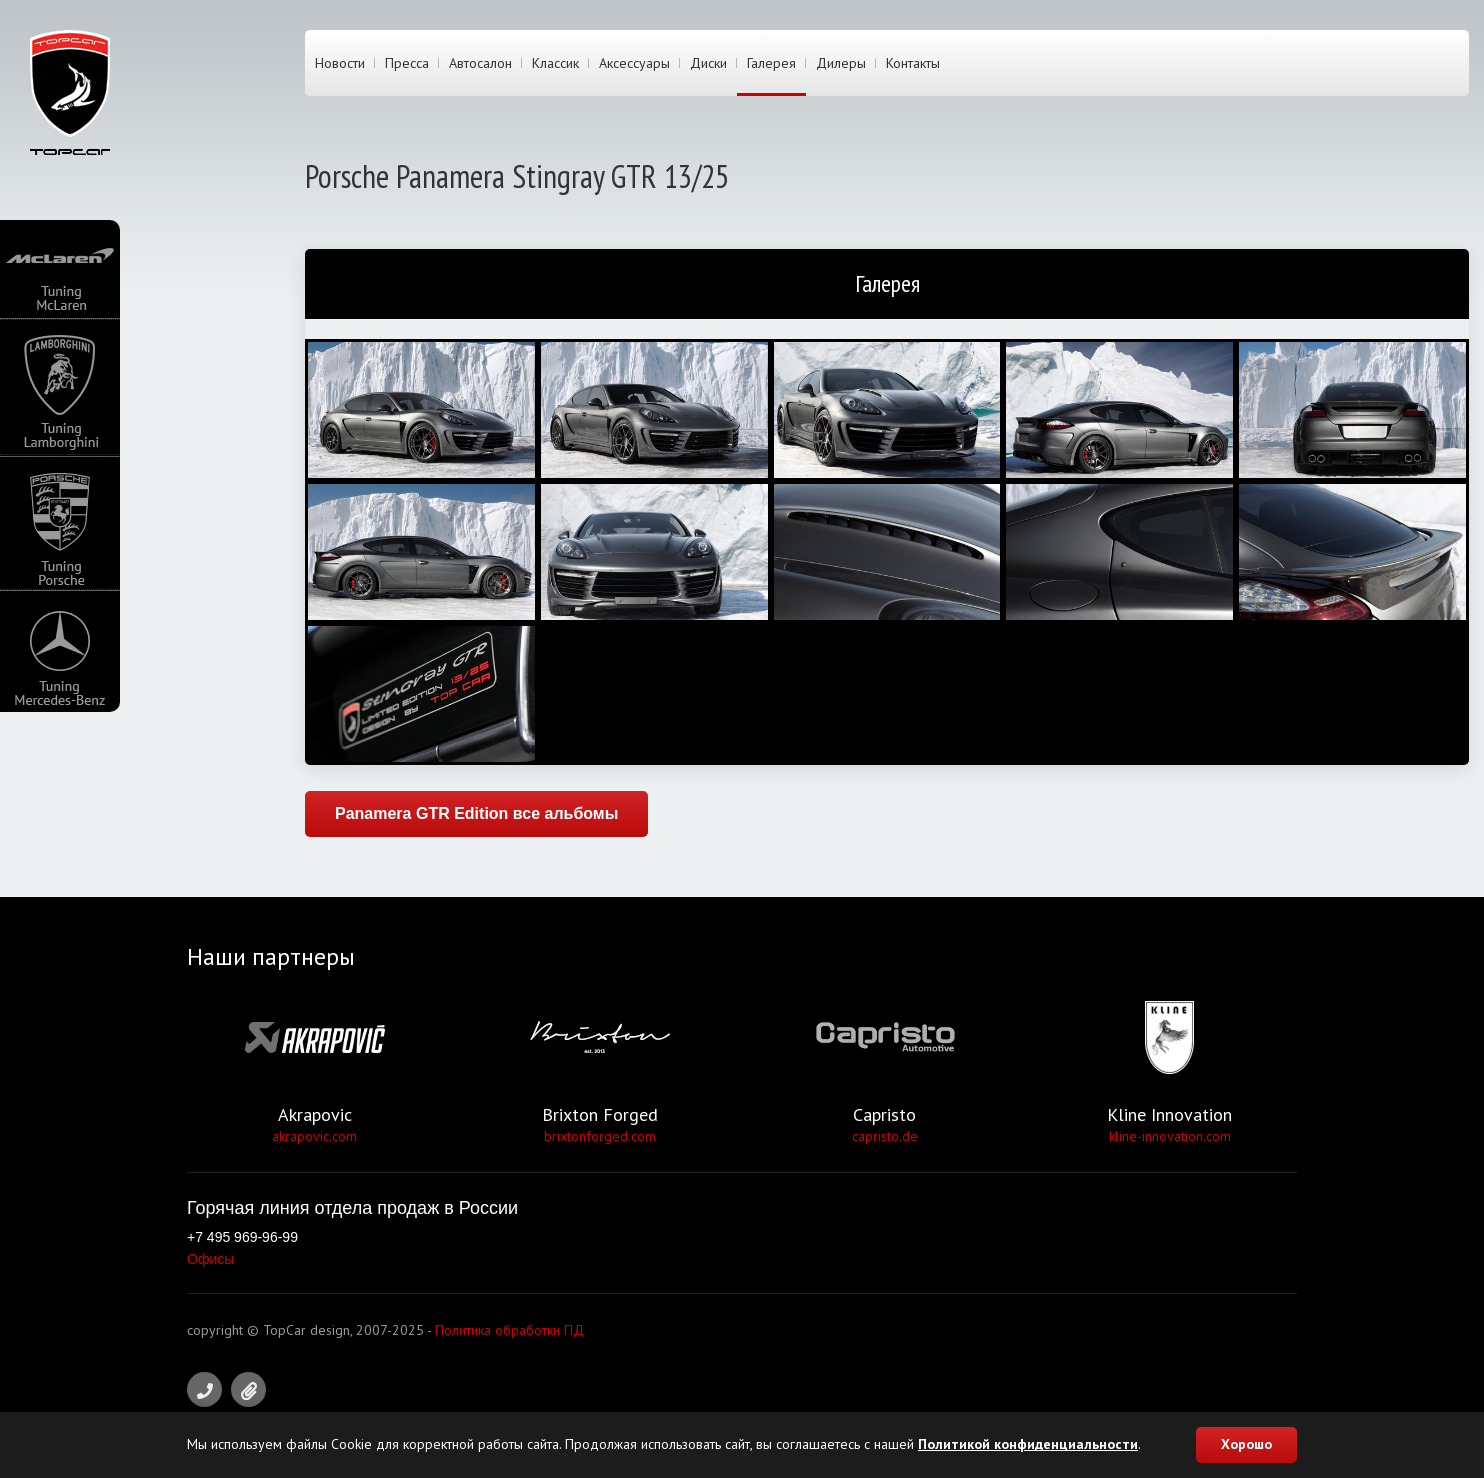  I want to click on Офисы, so click(210, 1259).